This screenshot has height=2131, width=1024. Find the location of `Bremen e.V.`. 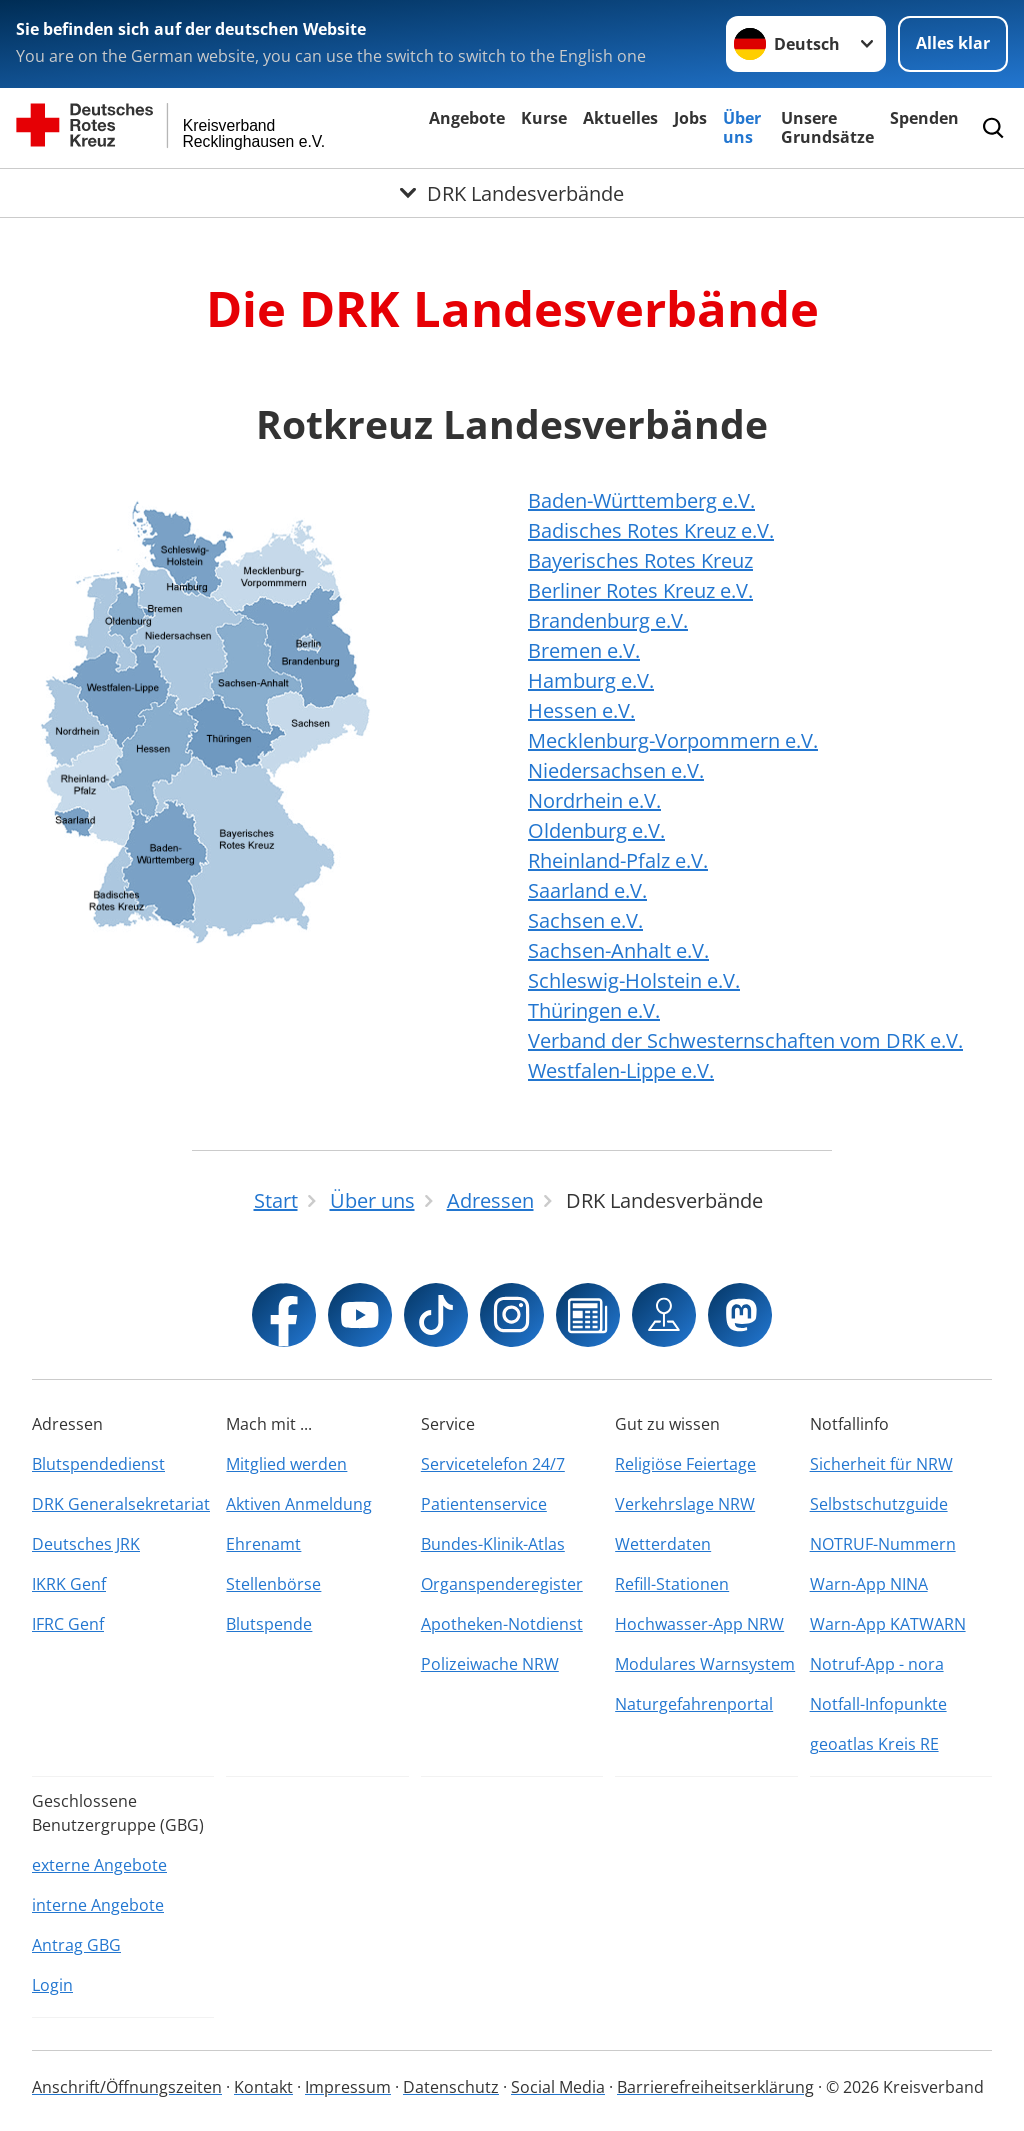

Bremen e.V. is located at coordinates (584, 650).